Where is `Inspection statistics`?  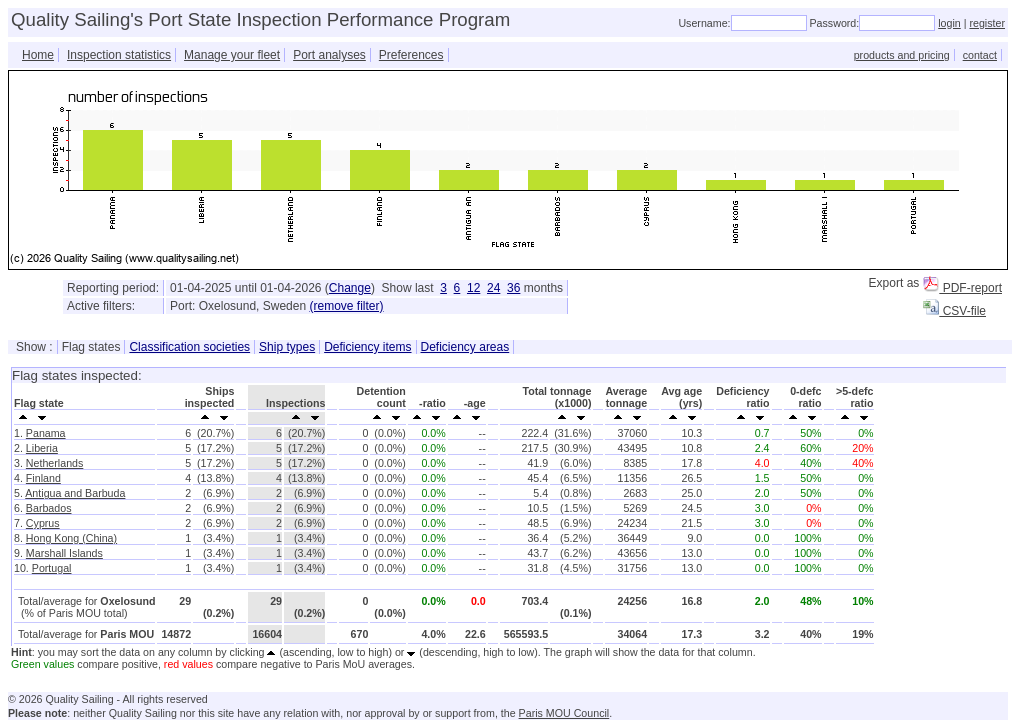 Inspection statistics is located at coordinates (119, 55).